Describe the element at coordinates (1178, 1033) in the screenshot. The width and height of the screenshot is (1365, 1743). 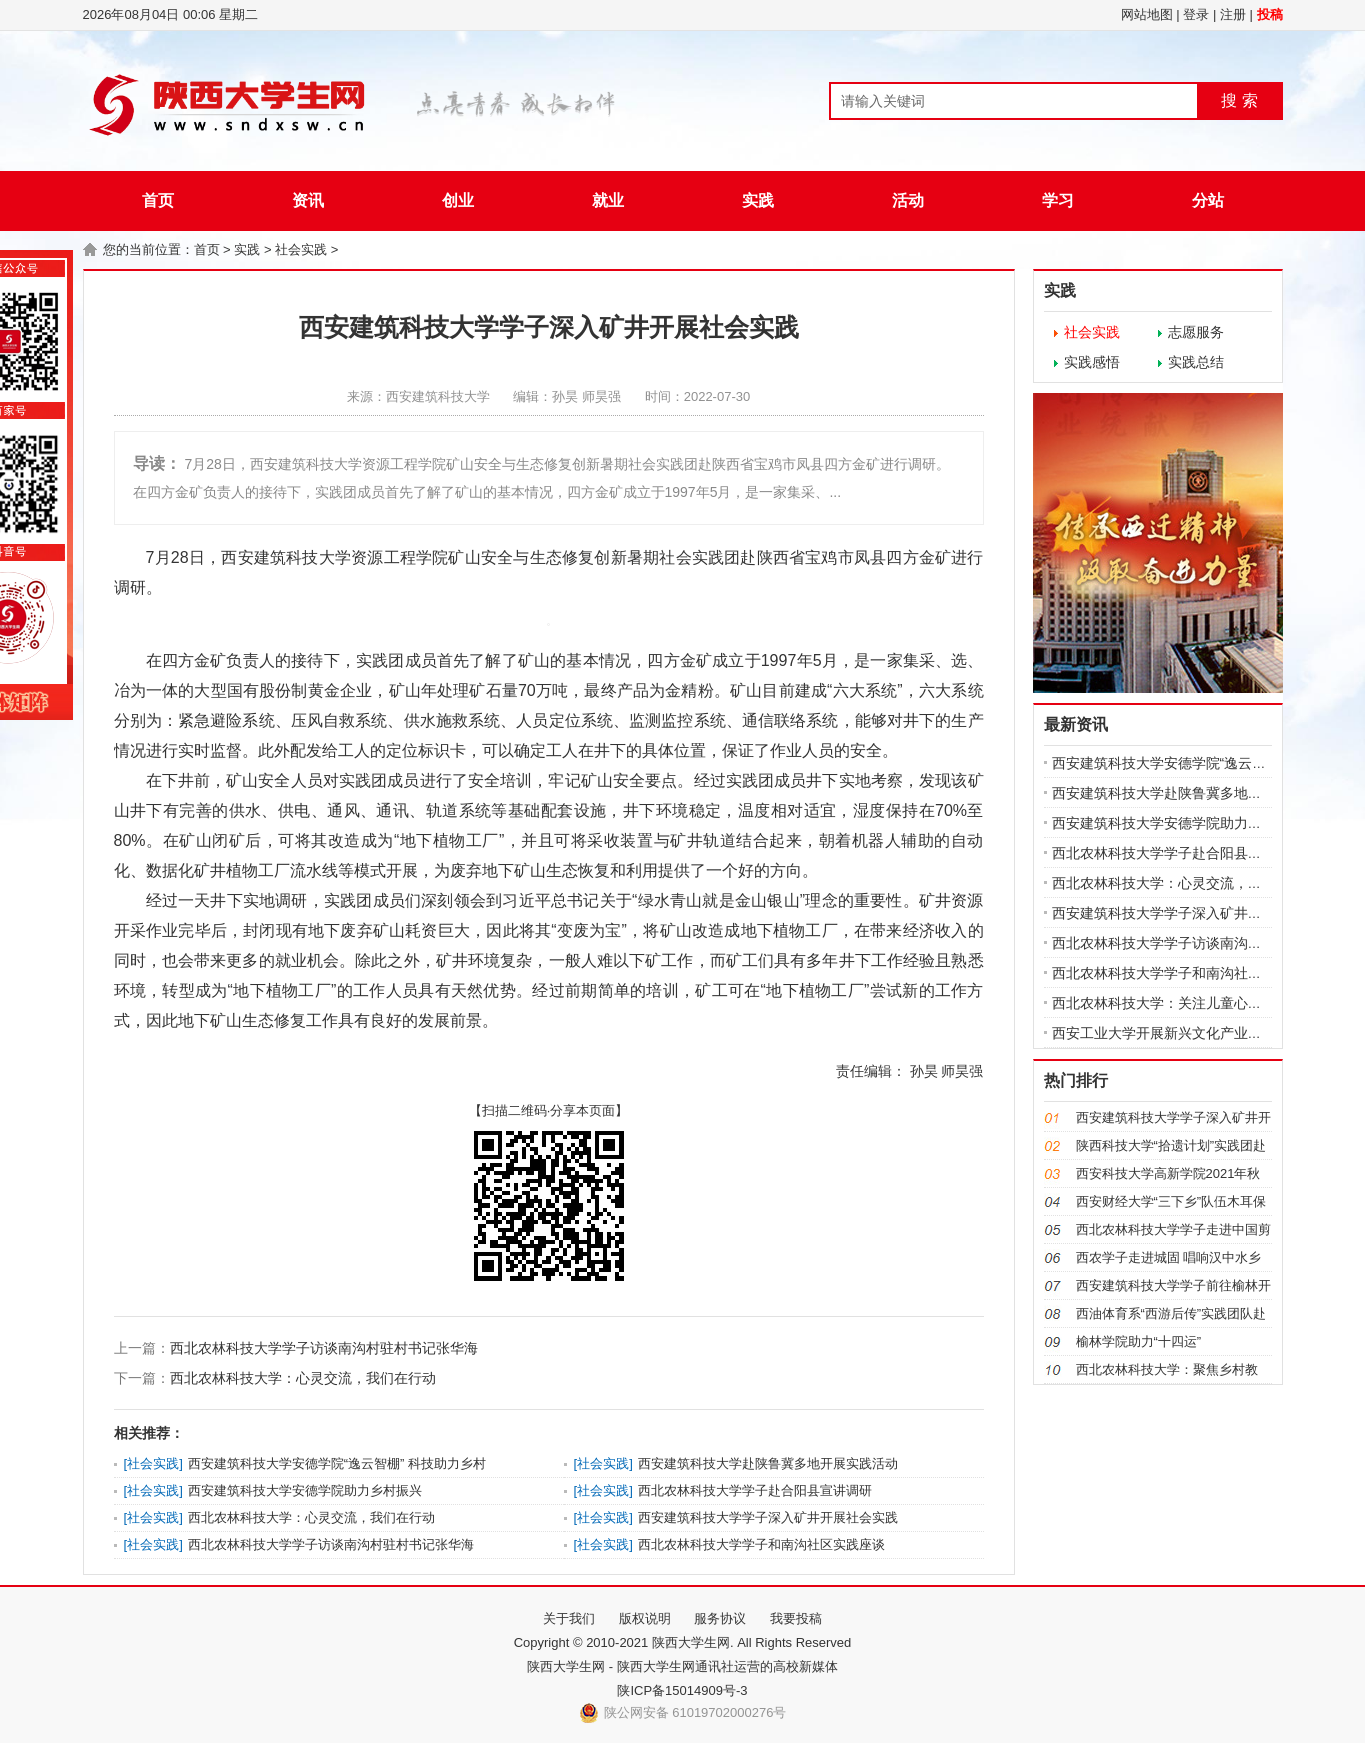
I see `西安工业大学开展新兴文化产业调研实践` at that location.